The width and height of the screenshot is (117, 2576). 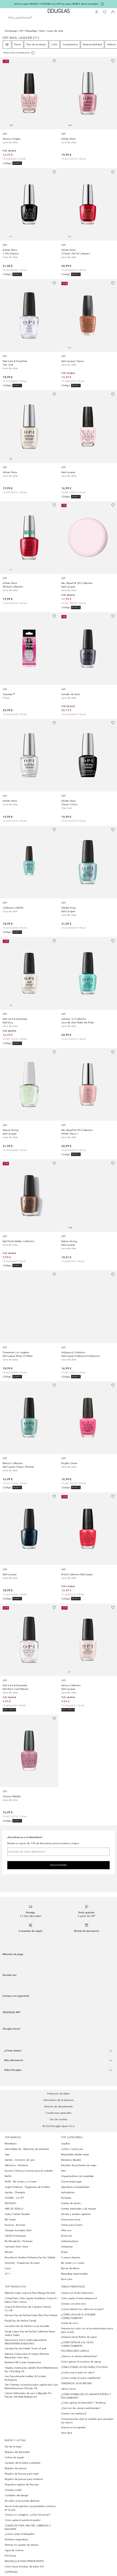 I want to click on Condiciones generales, so click(x=58, y=2113).